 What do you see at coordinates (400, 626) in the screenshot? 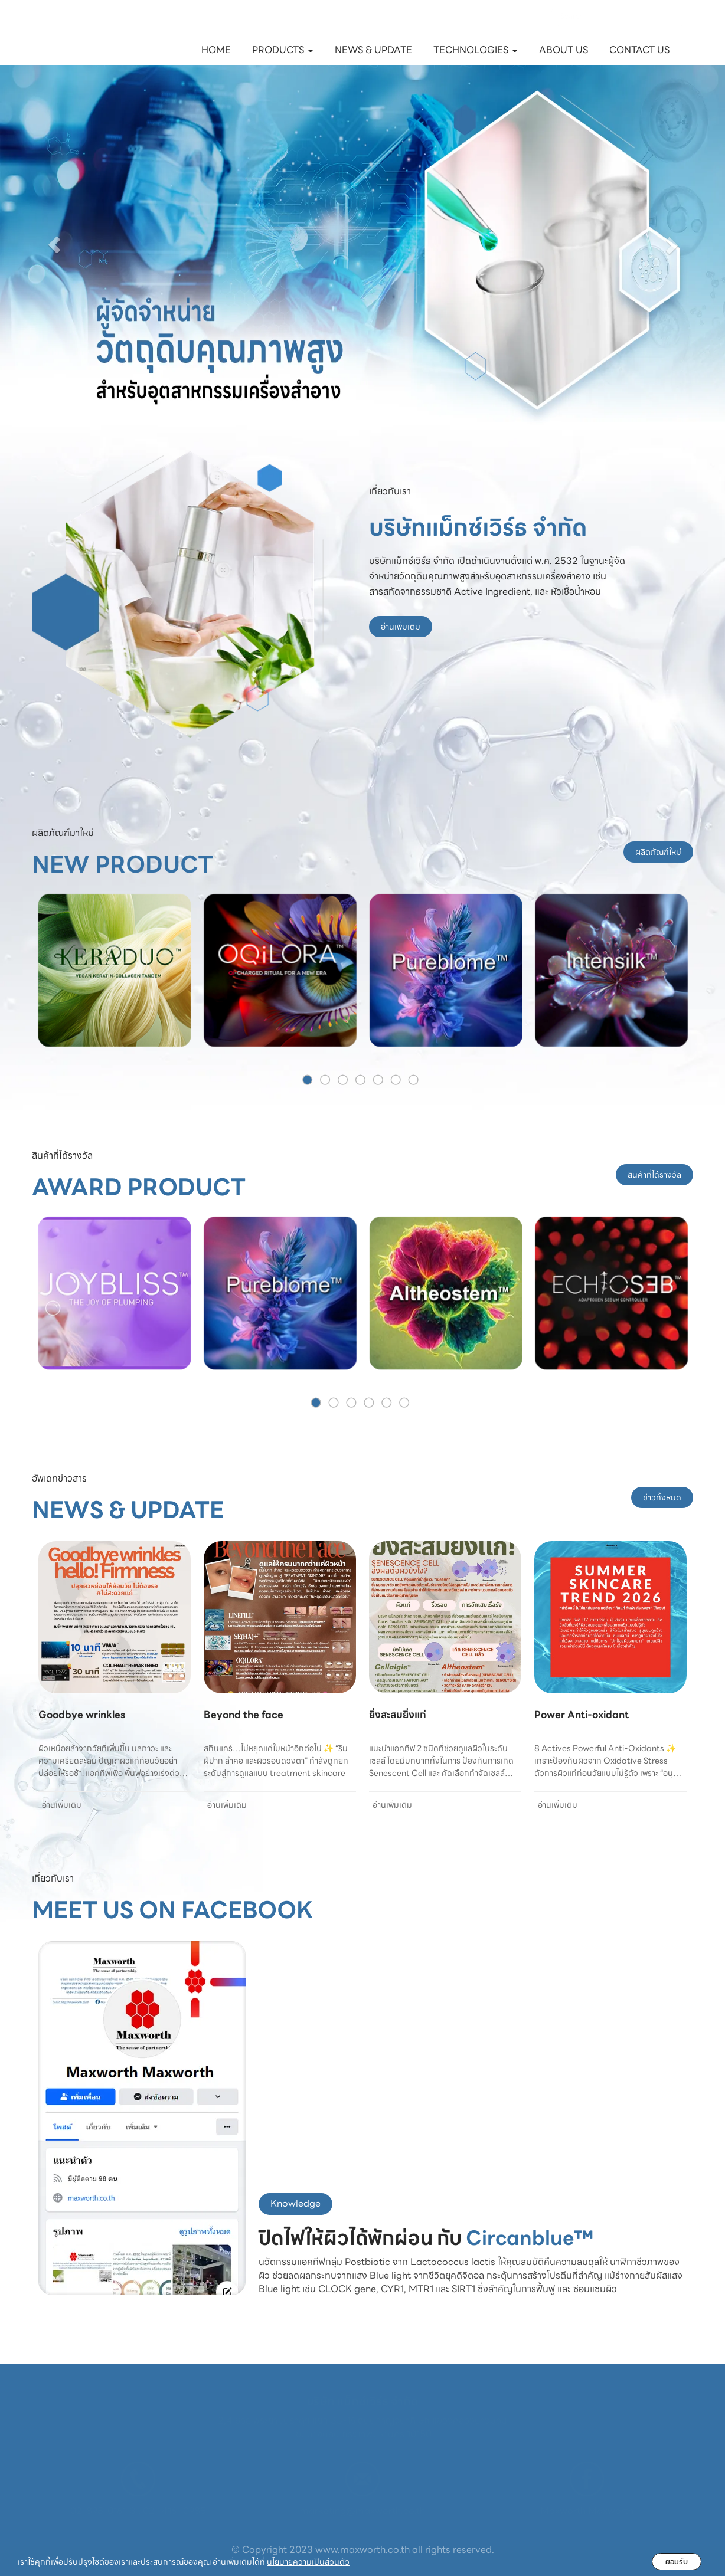
I see `อ่านเพิ่มเติม` at bounding box center [400, 626].